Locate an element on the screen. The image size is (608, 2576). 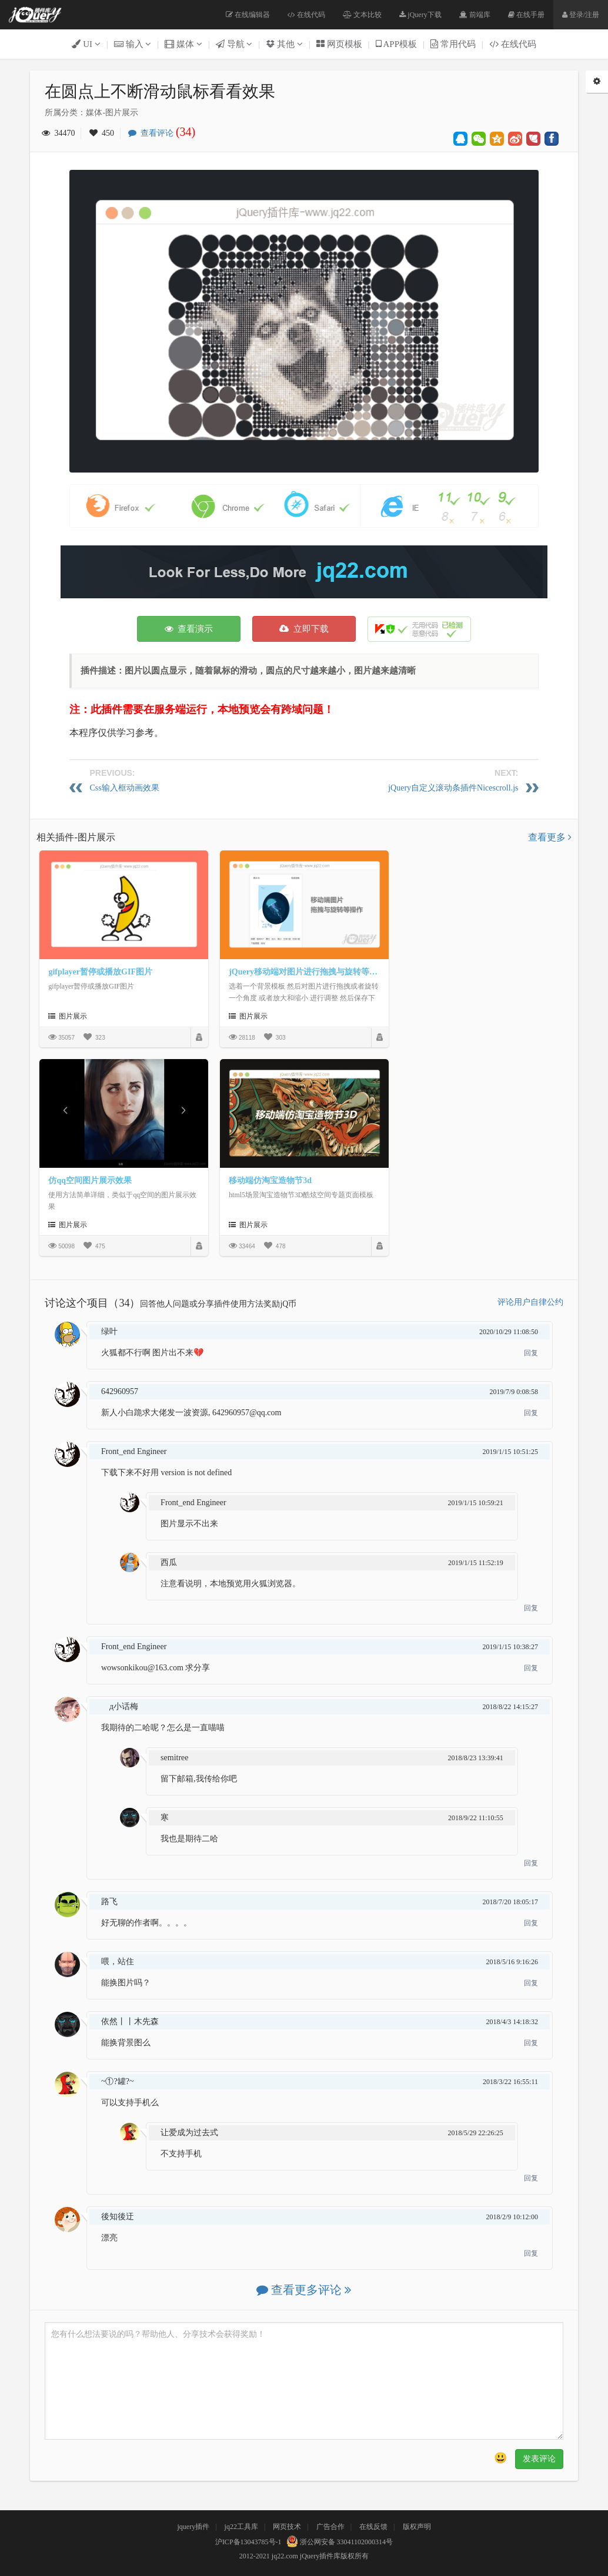
网页技术 is located at coordinates (287, 2527).